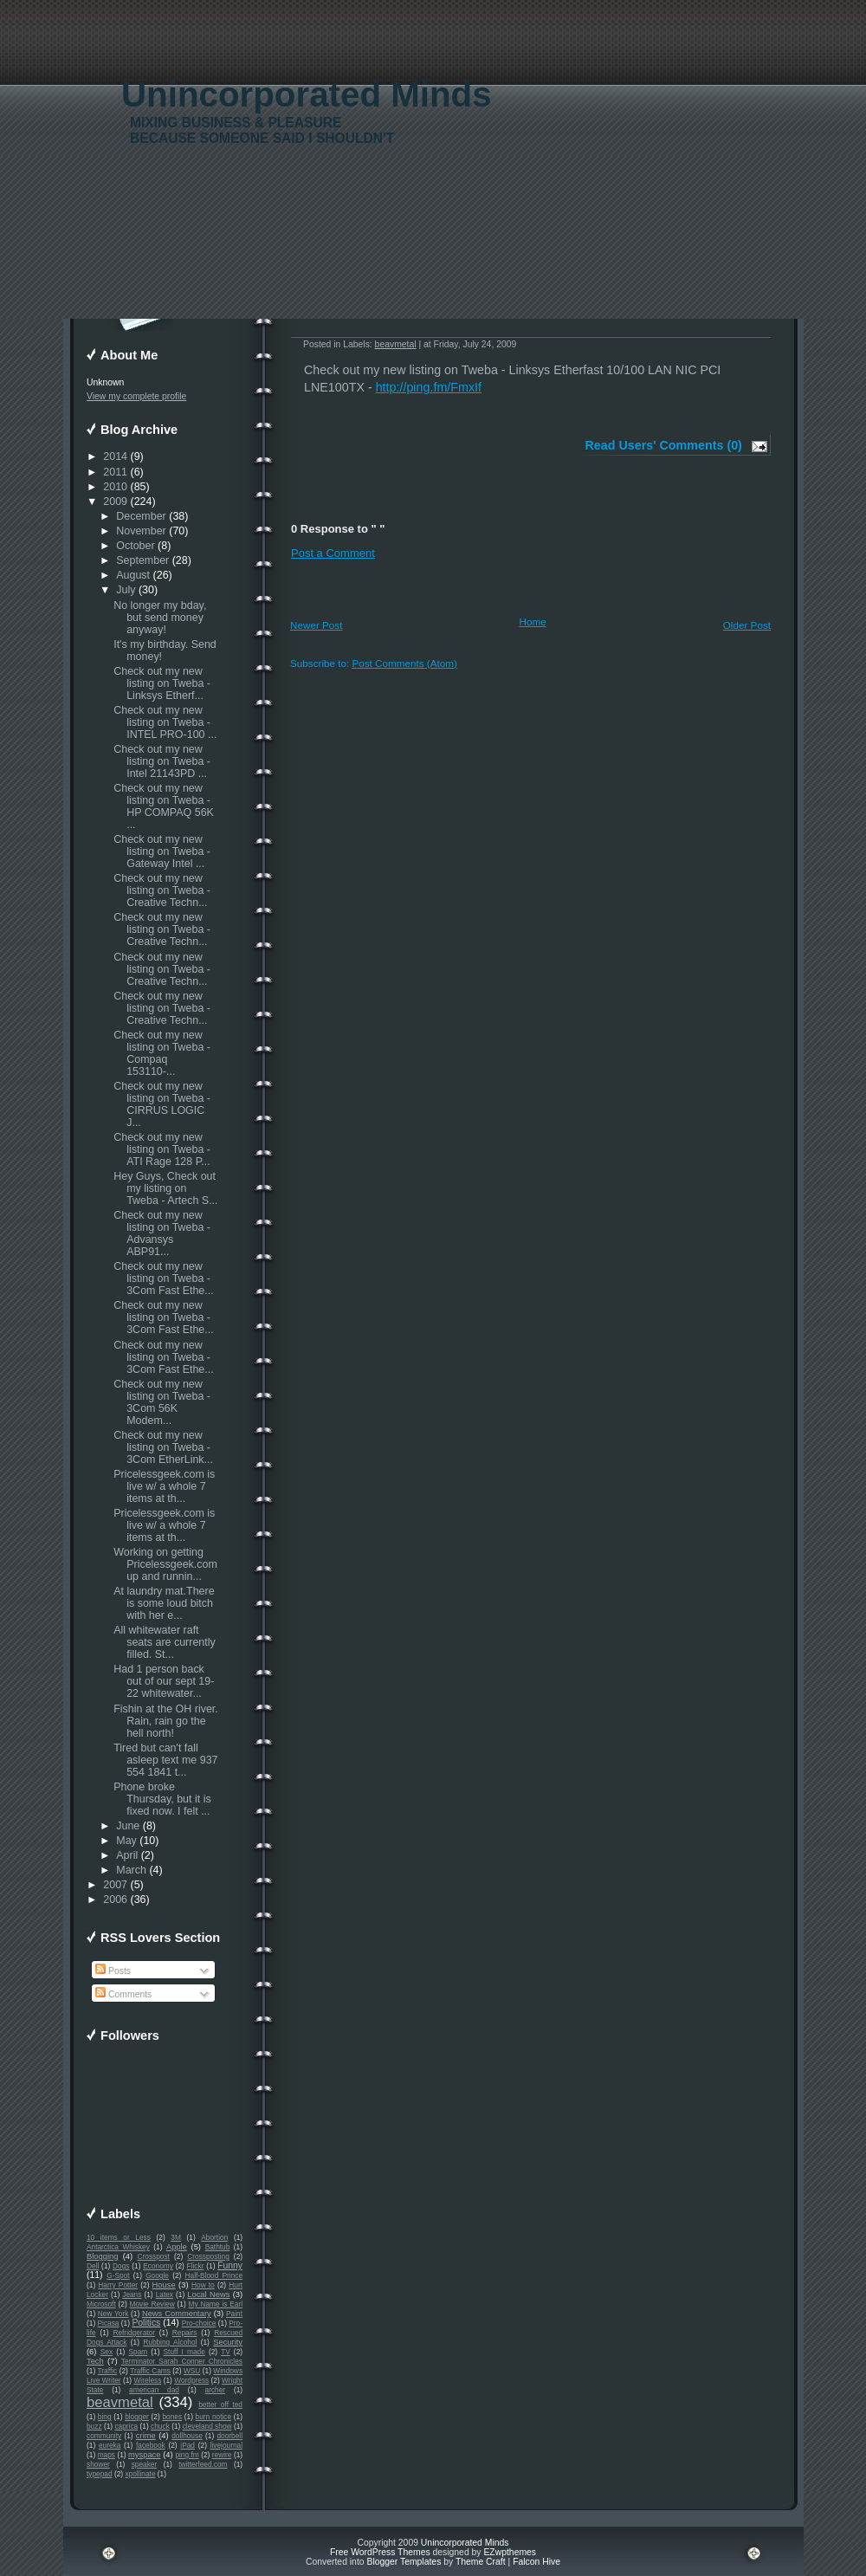 This screenshot has height=2576, width=866. Describe the element at coordinates (163, 1681) in the screenshot. I see `Had 1 person back out of our sept 19-22 whitewater...` at that location.